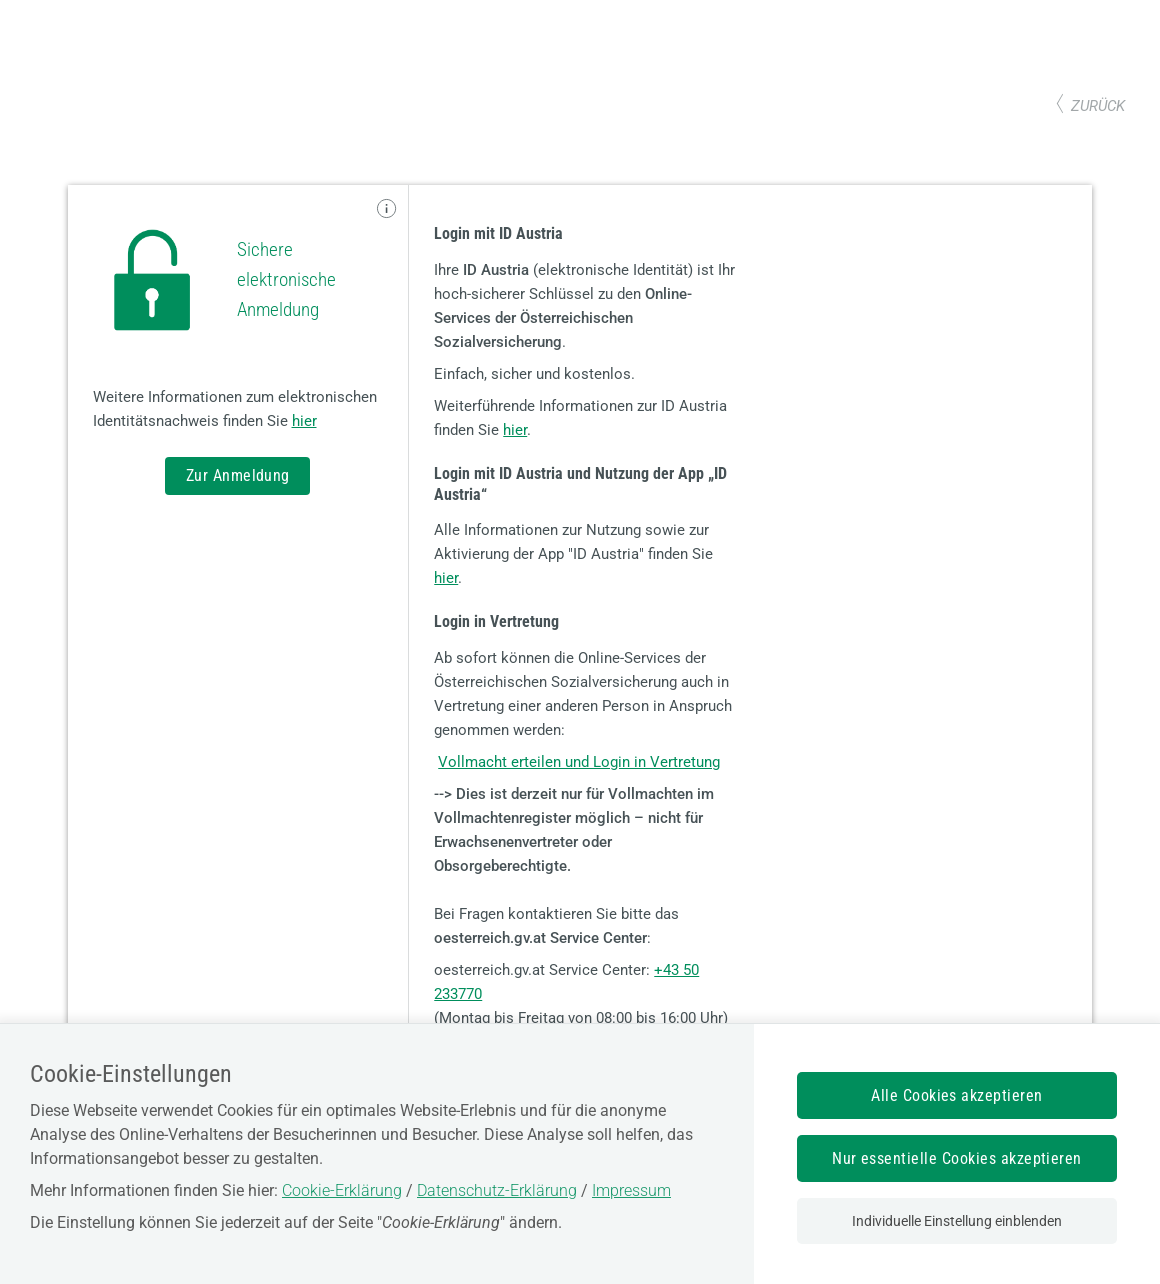  I want to click on Individuelle Einstellung einblenden, so click(957, 1221).